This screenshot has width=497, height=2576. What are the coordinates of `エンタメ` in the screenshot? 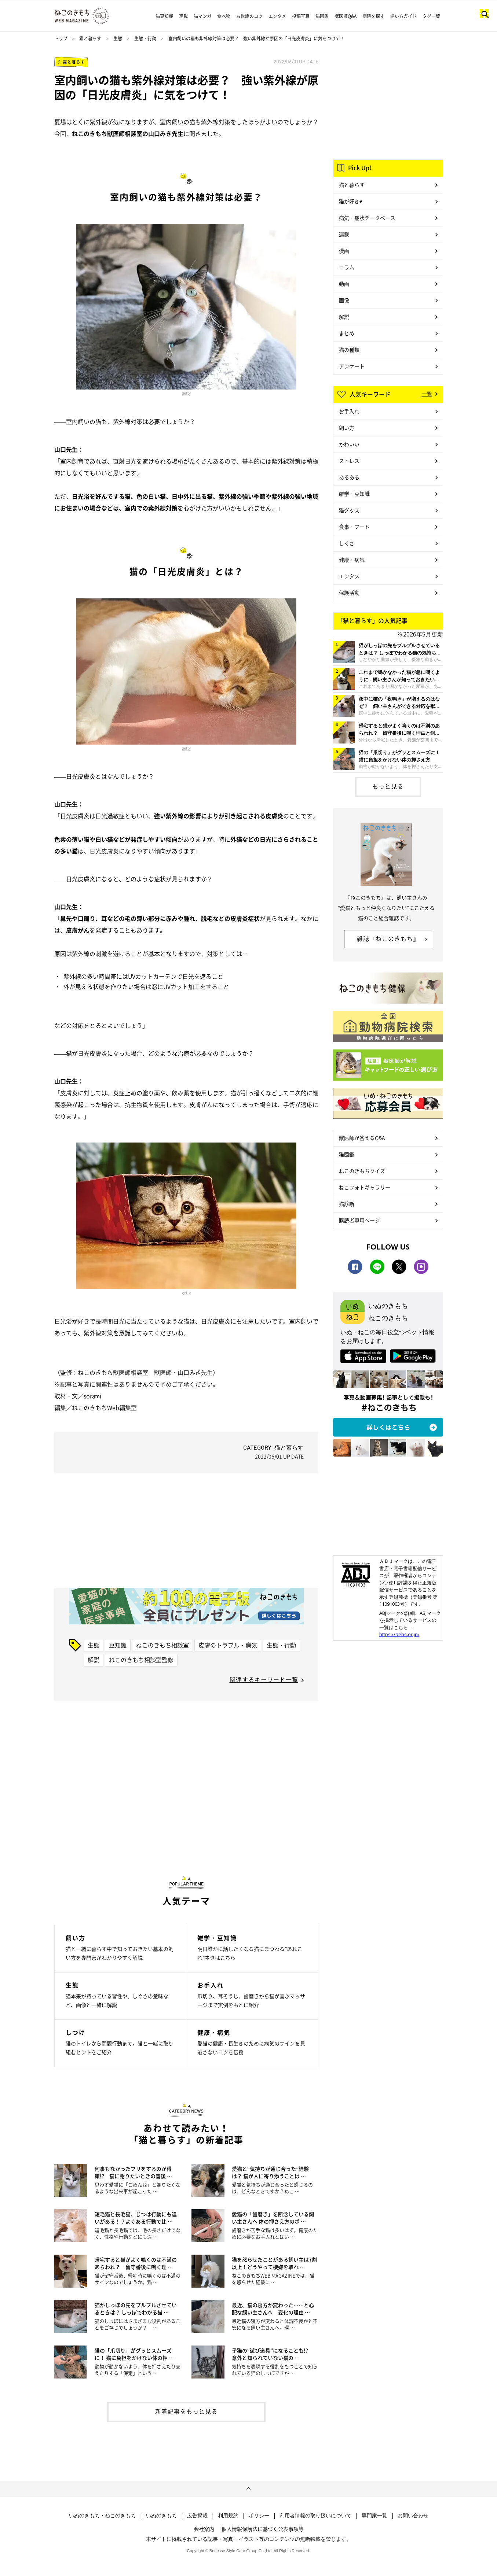 It's located at (277, 16).